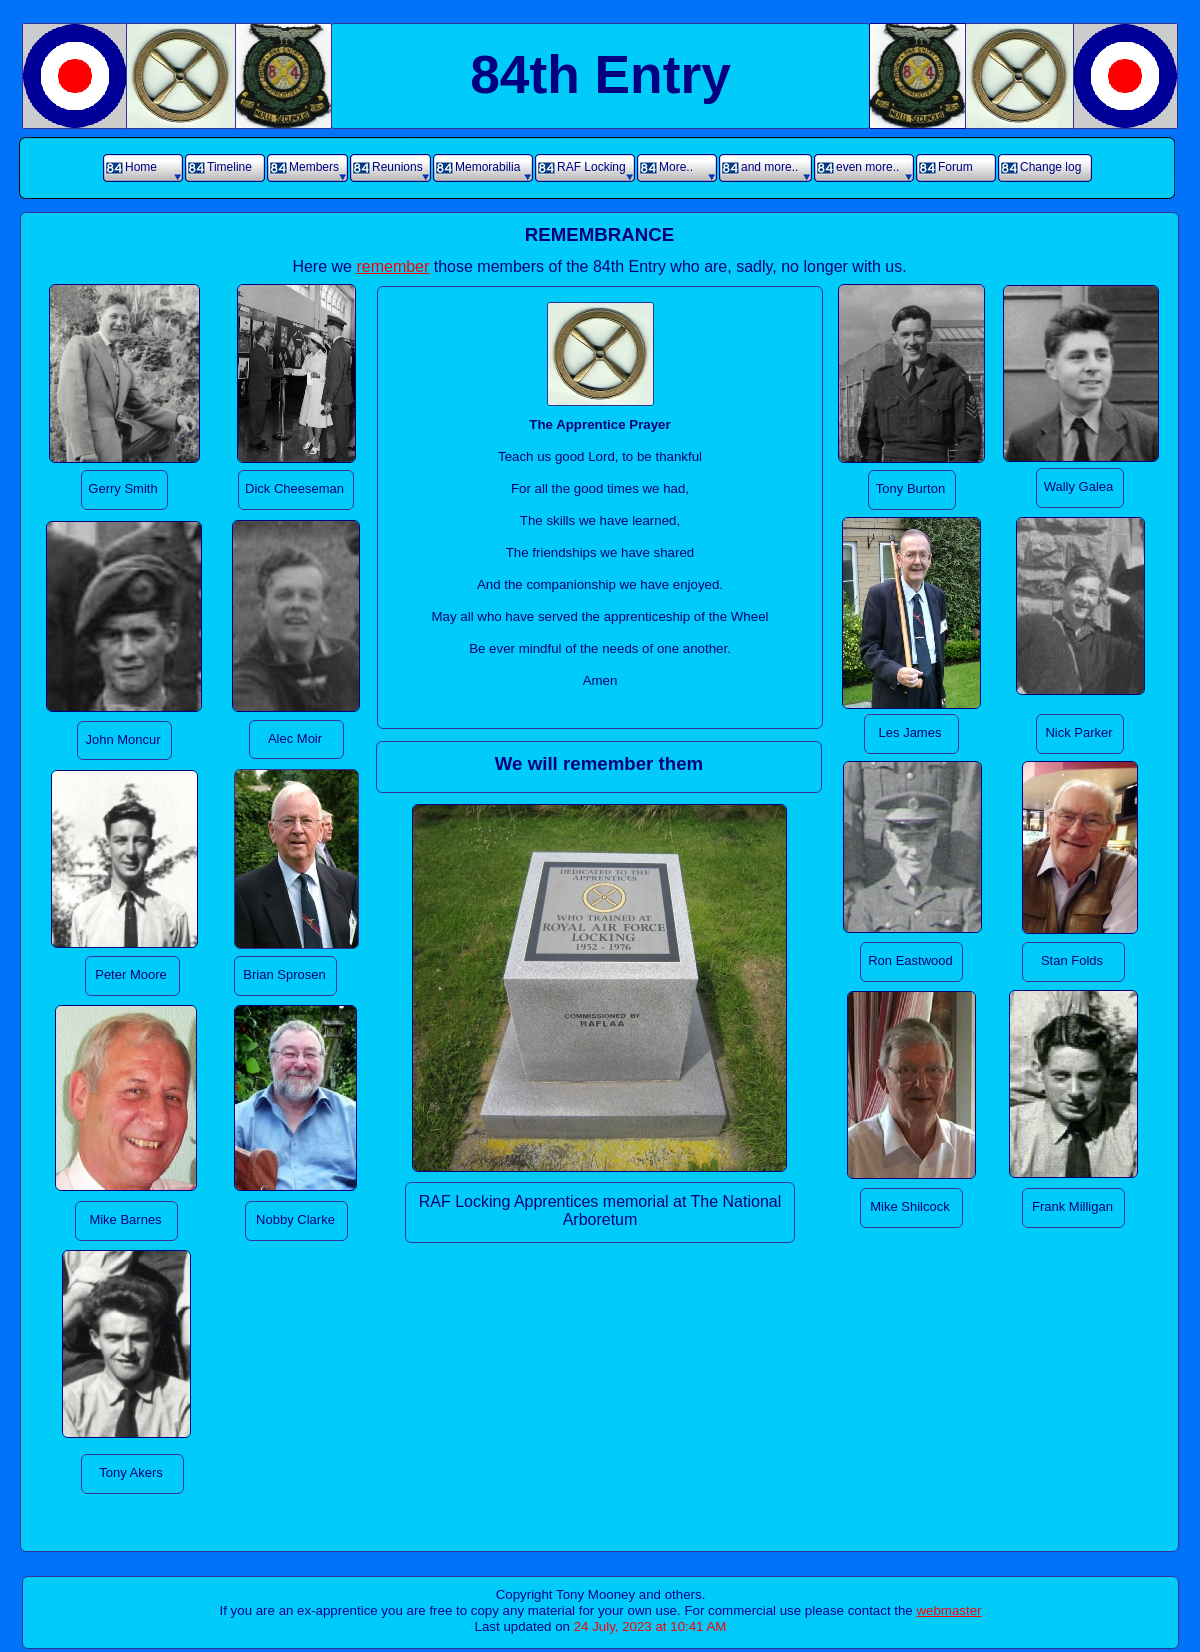  What do you see at coordinates (392, 266) in the screenshot?
I see `remember` at bounding box center [392, 266].